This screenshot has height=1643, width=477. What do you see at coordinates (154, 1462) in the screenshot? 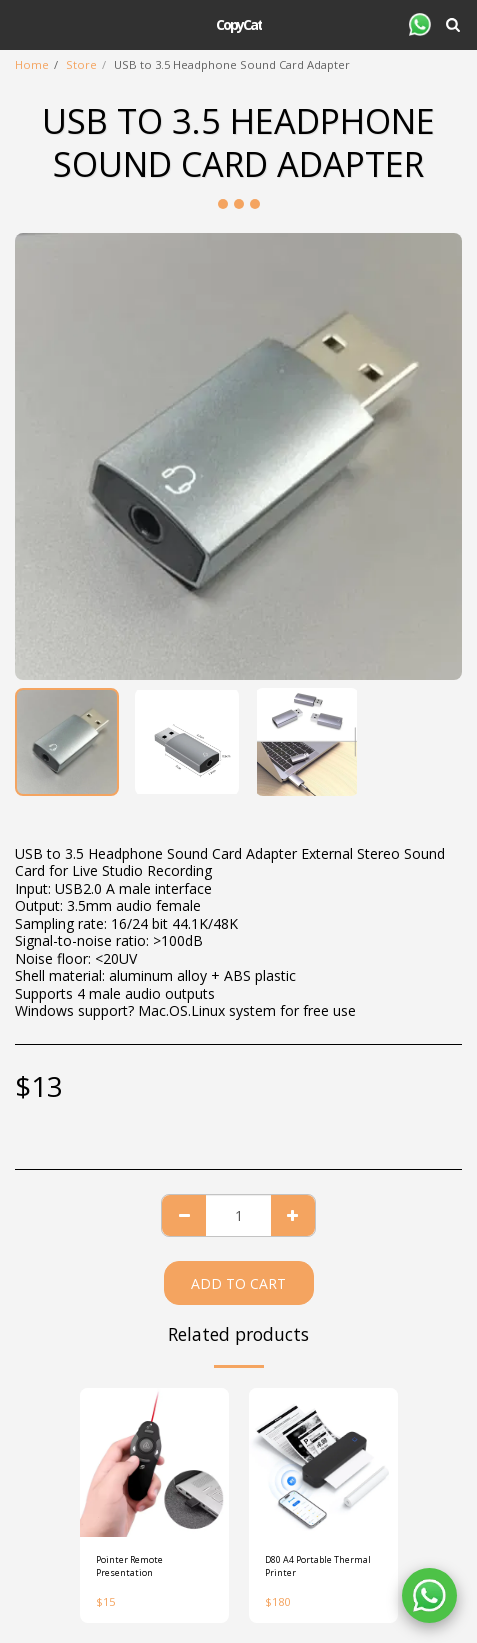
I see `[img]` at bounding box center [154, 1462].